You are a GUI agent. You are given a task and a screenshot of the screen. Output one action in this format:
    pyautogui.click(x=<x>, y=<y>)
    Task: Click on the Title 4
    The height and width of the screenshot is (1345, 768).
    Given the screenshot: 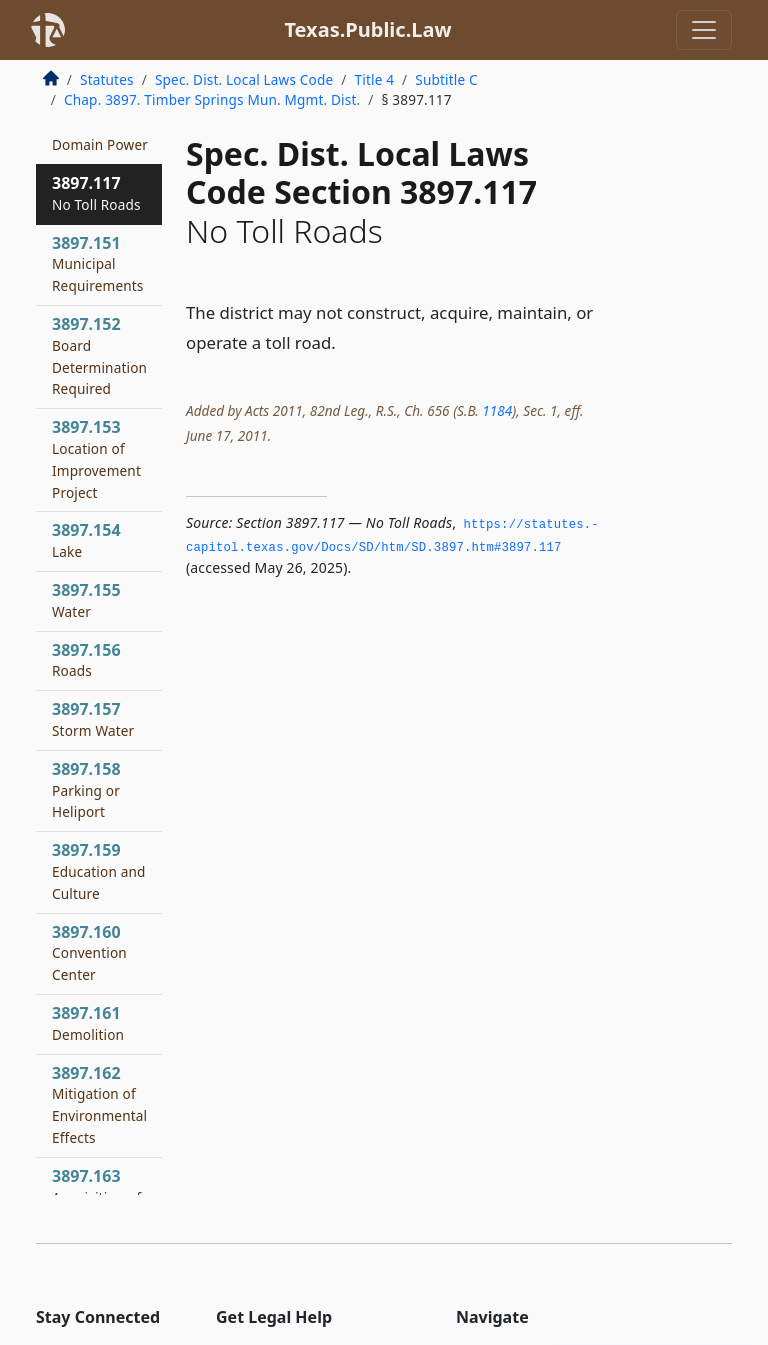 What is the action you would take?
    pyautogui.click(x=375, y=79)
    